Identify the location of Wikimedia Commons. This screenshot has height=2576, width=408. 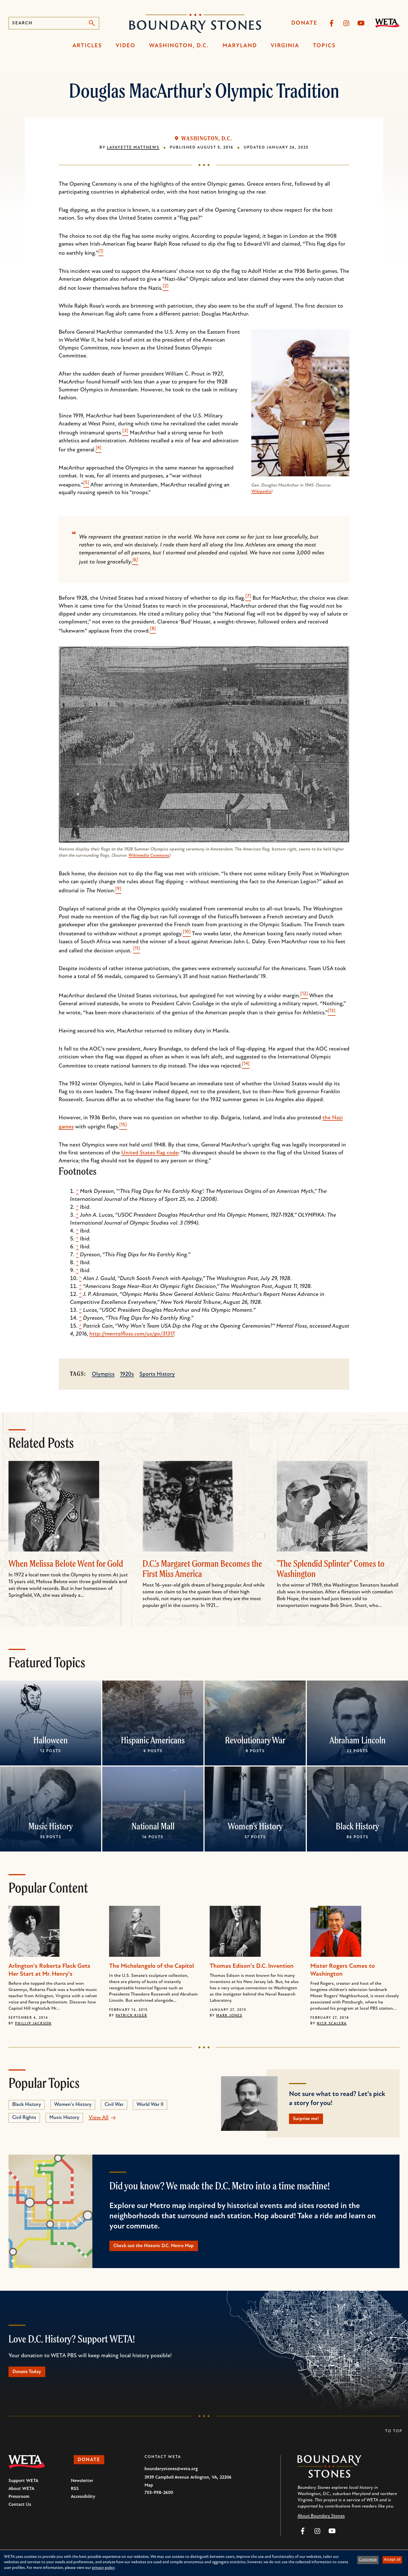
(148, 855).